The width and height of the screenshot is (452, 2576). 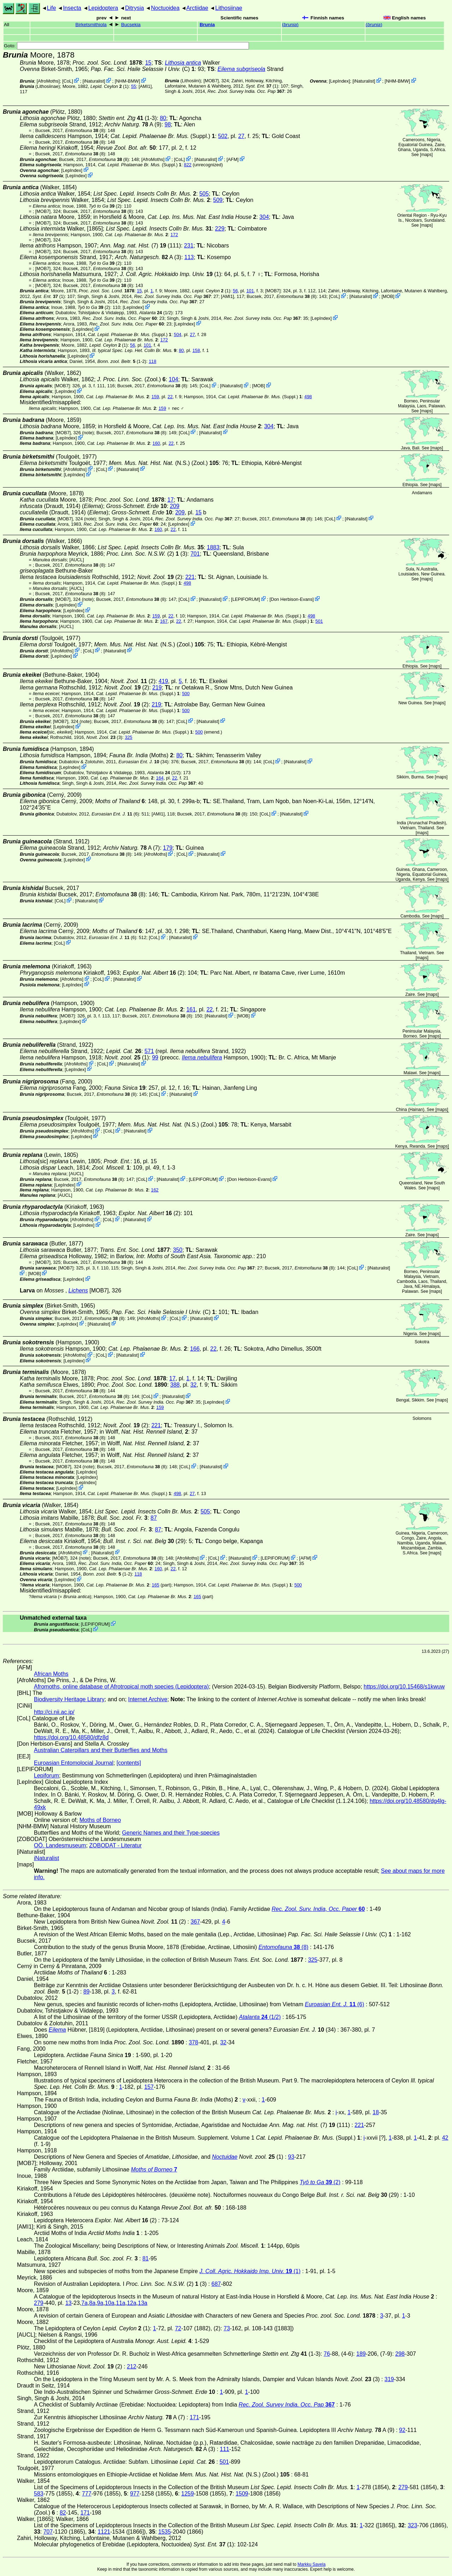 What do you see at coordinates (146, 554) in the screenshot?
I see `(2) (3)` at bounding box center [146, 554].